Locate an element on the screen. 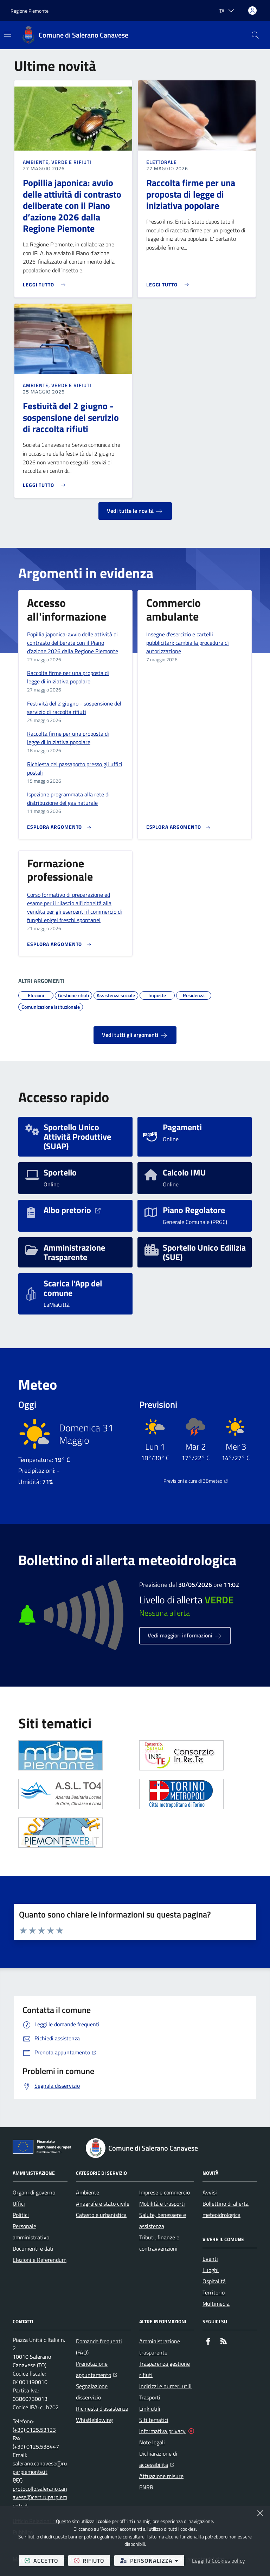 The height and width of the screenshot is (2576, 270). Organi di governo is located at coordinates (34, 2192).